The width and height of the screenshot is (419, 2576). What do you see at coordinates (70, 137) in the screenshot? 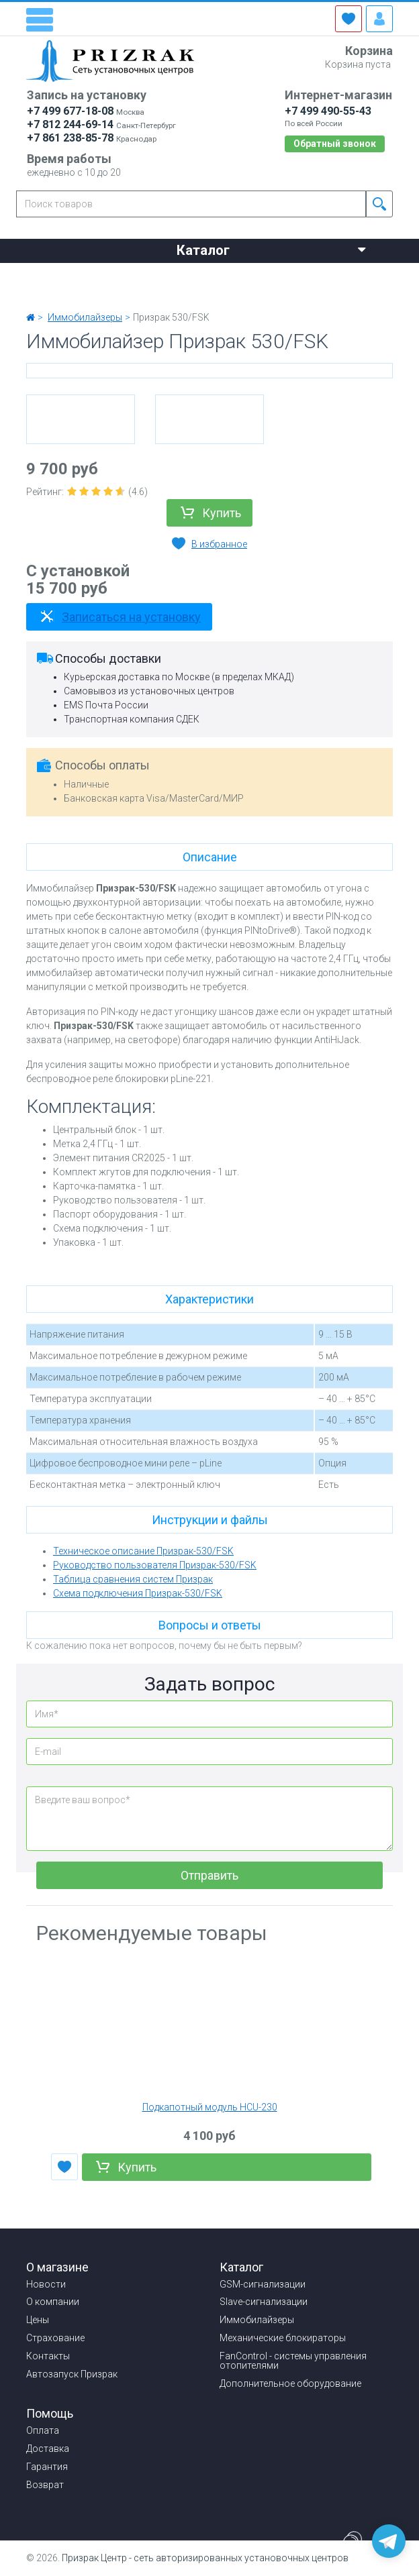
I see `+7 861 238-85-78` at bounding box center [70, 137].